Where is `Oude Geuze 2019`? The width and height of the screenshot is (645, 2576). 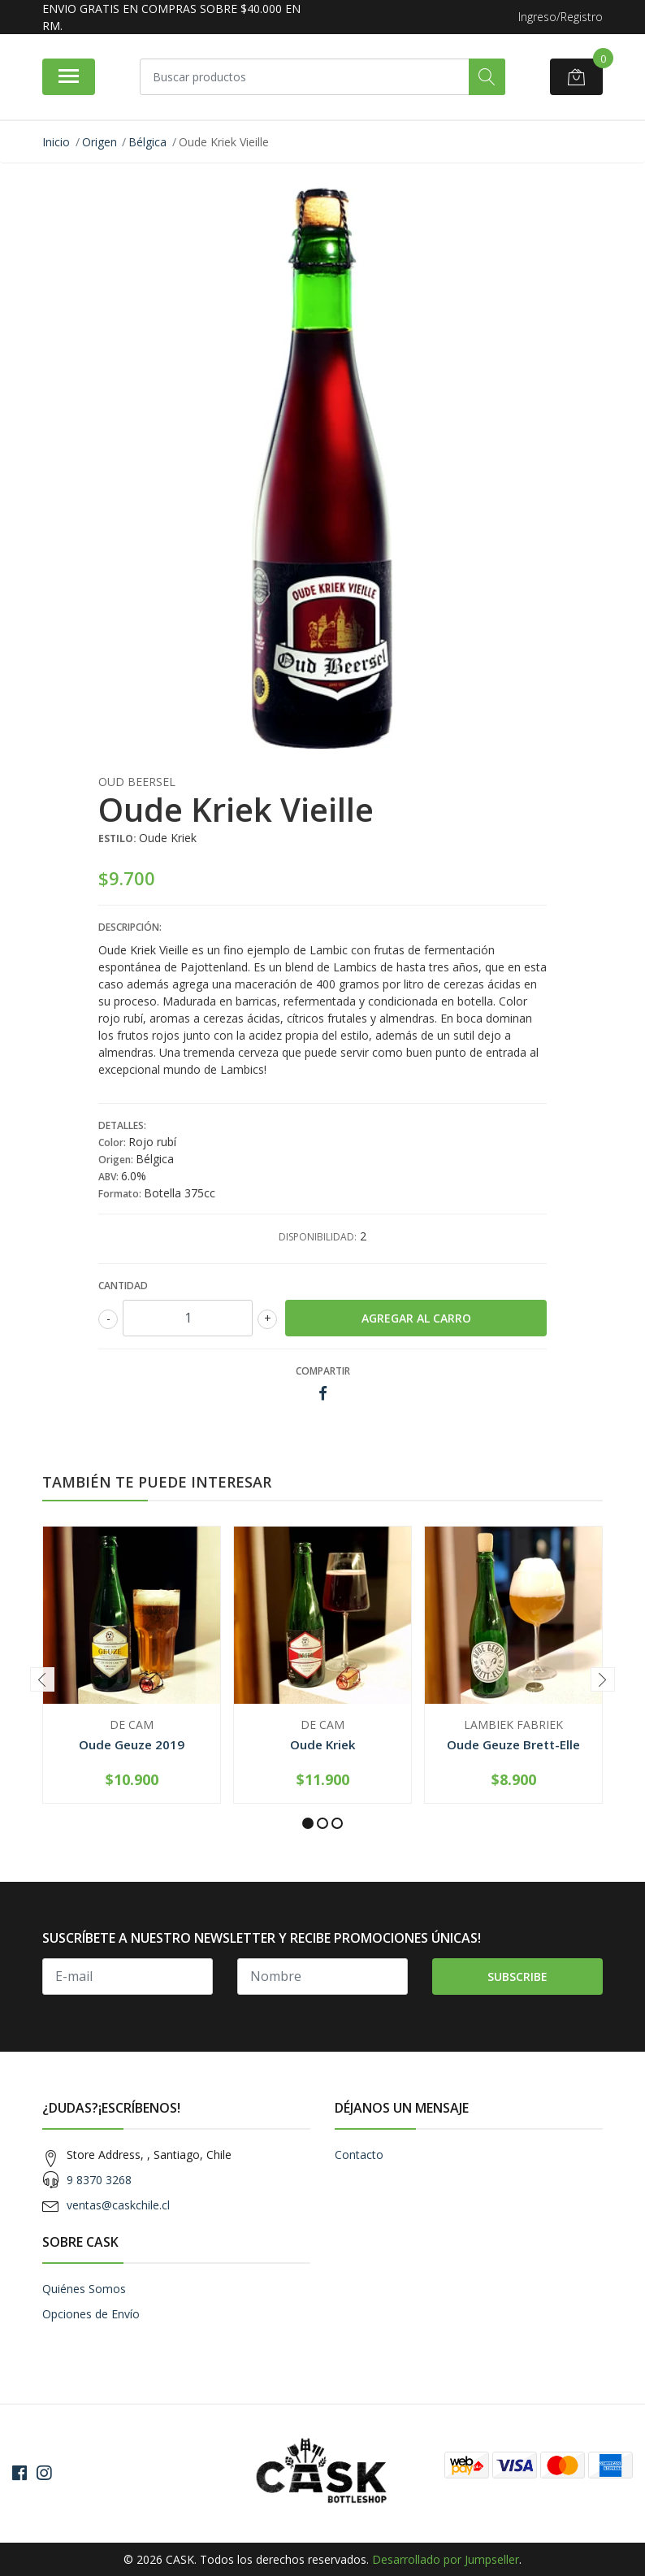
Oude Geuze 2019 is located at coordinates (131, 1744).